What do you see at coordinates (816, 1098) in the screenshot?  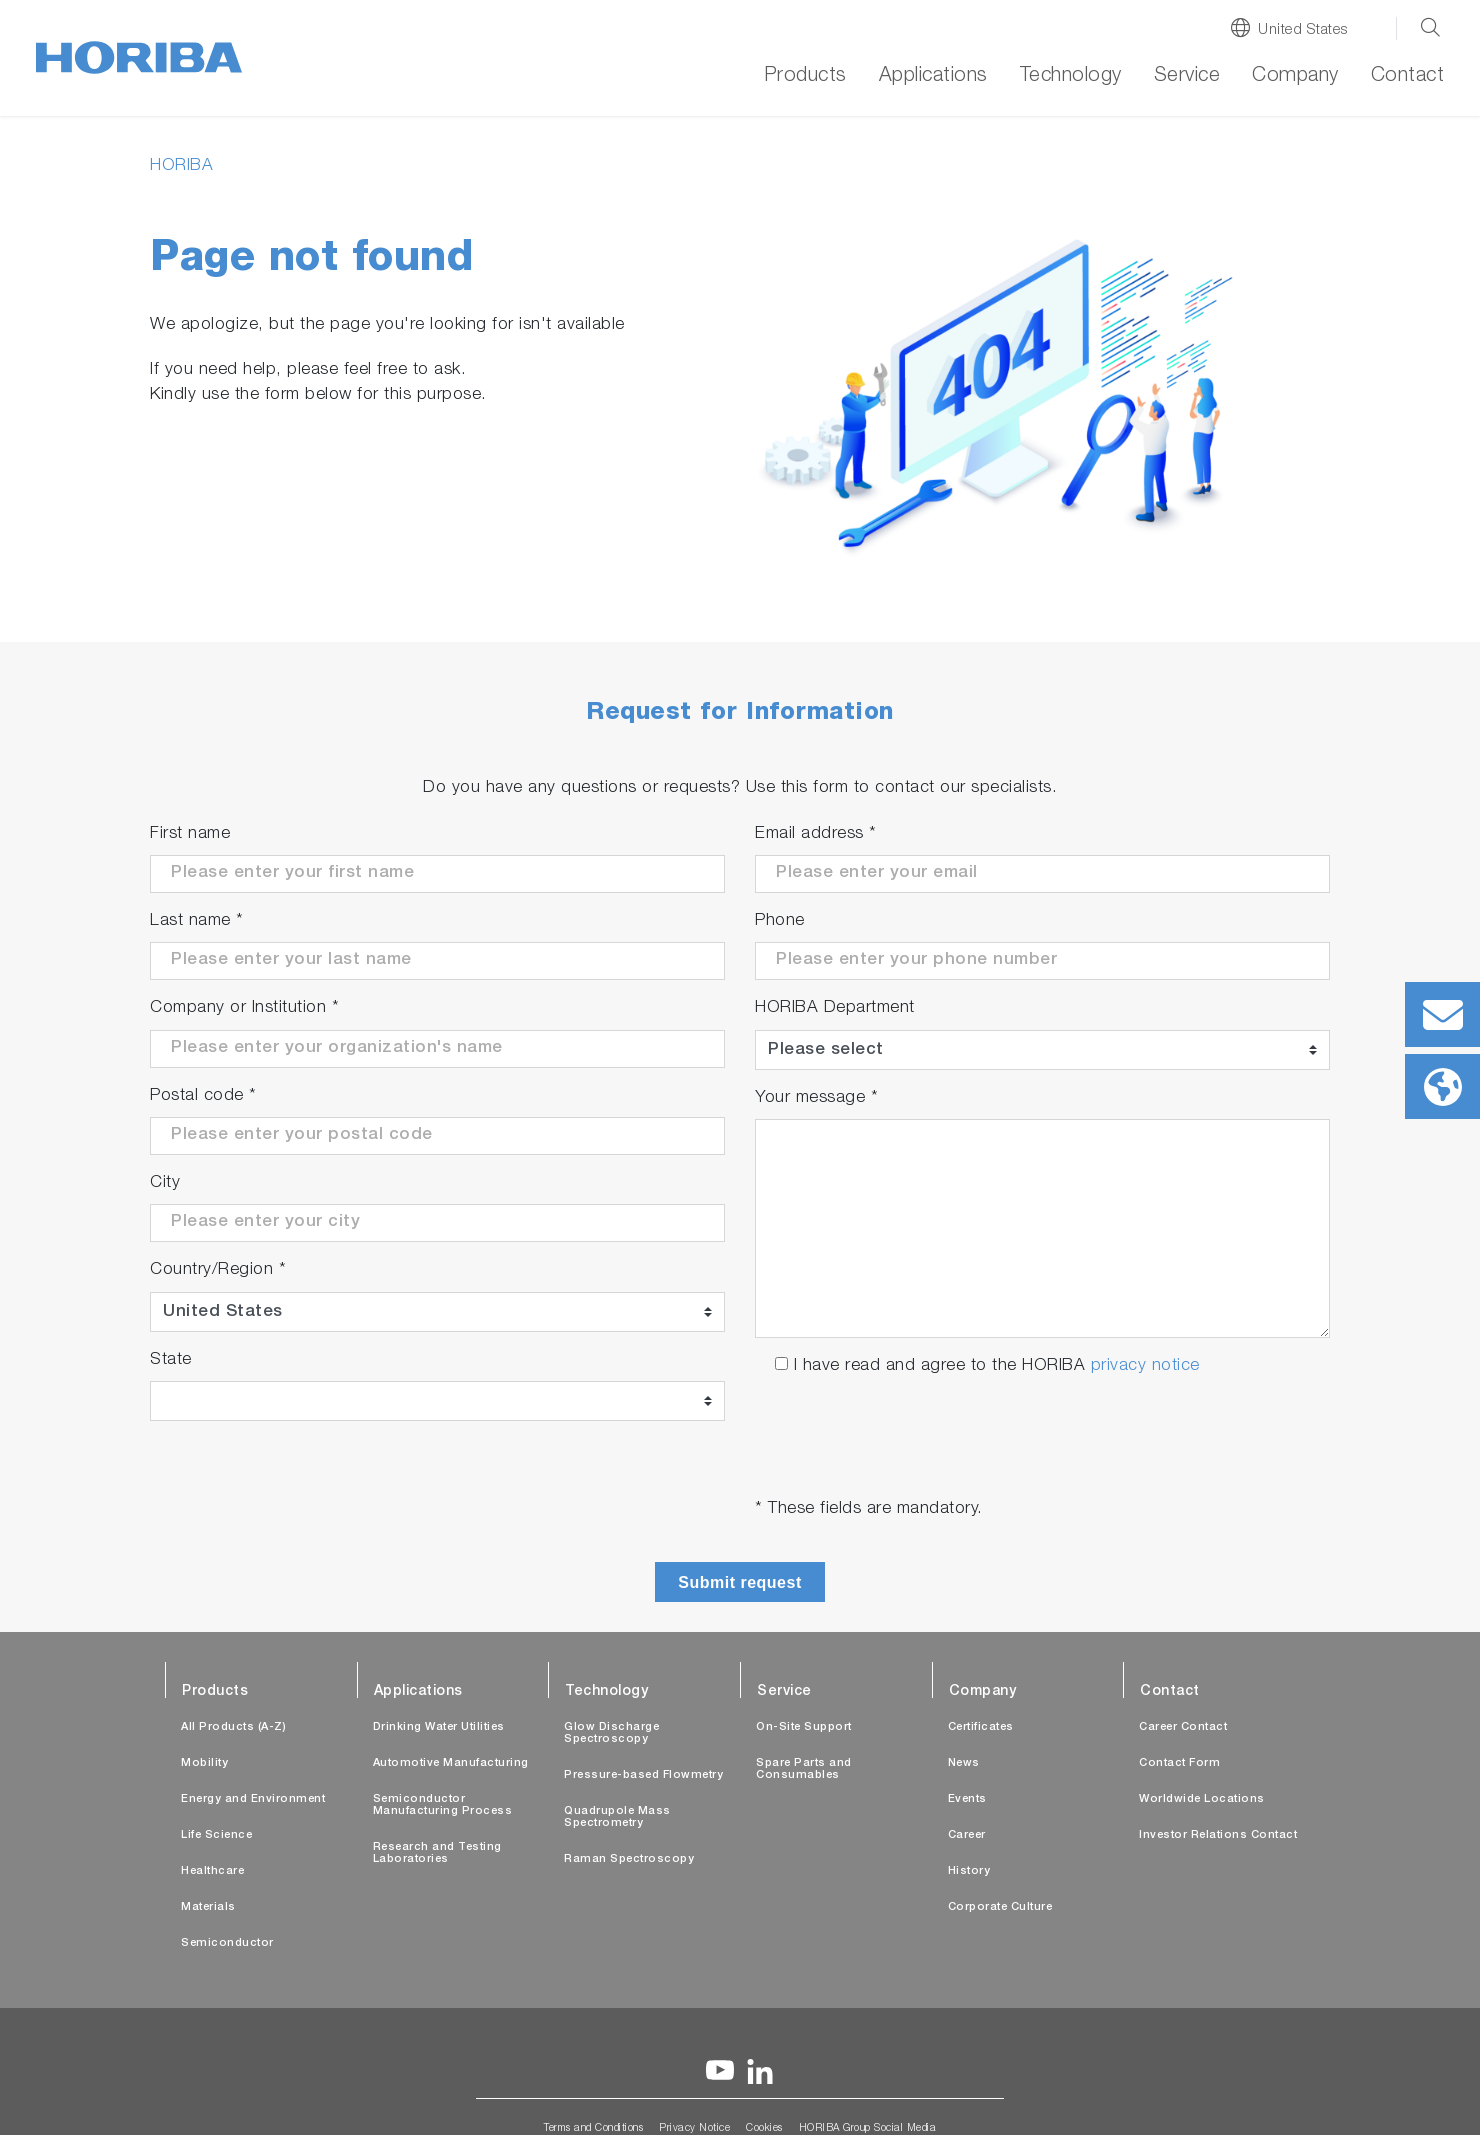 I see `Your message` at bounding box center [816, 1098].